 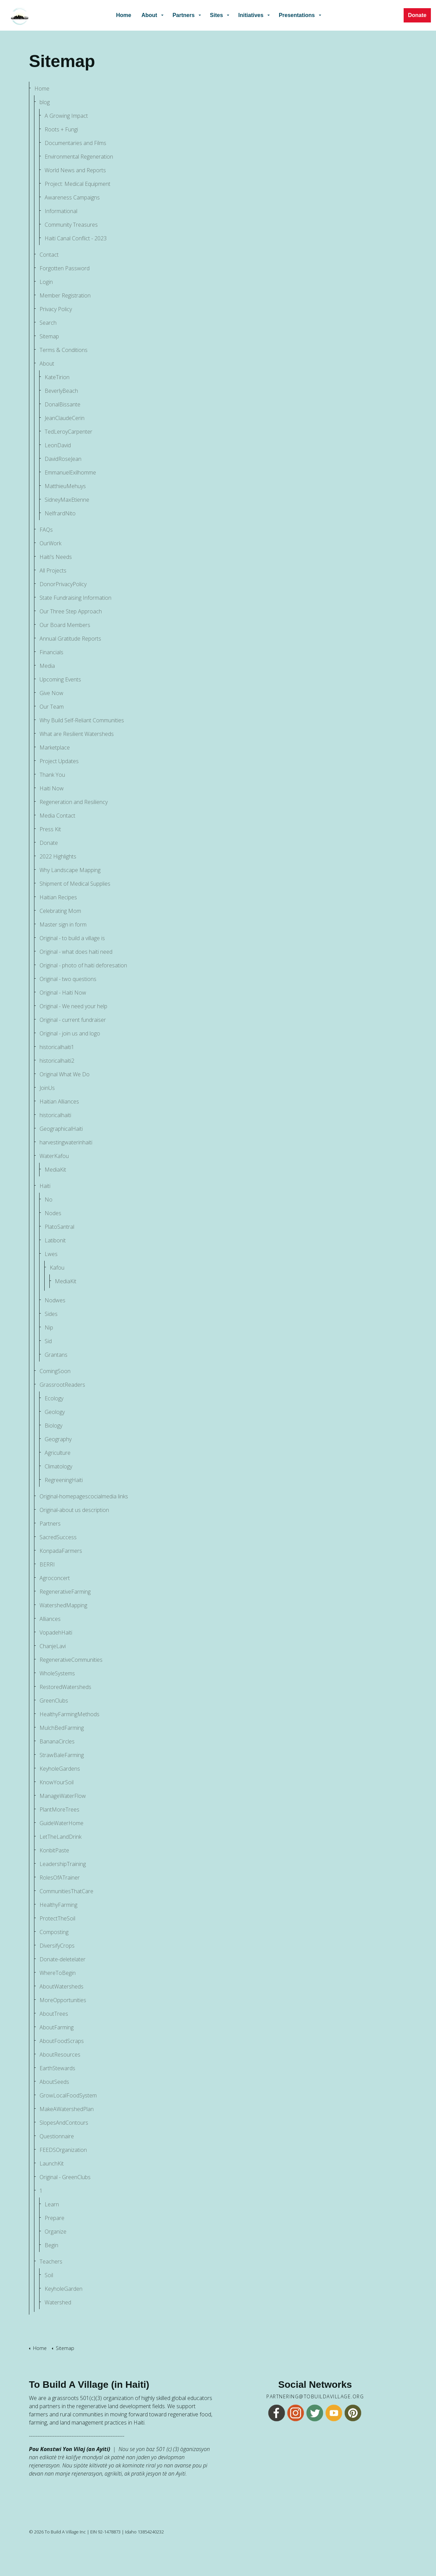 What do you see at coordinates (417, 15) in the screenshot?
I see `Donate` at bounding box center [417, 15].